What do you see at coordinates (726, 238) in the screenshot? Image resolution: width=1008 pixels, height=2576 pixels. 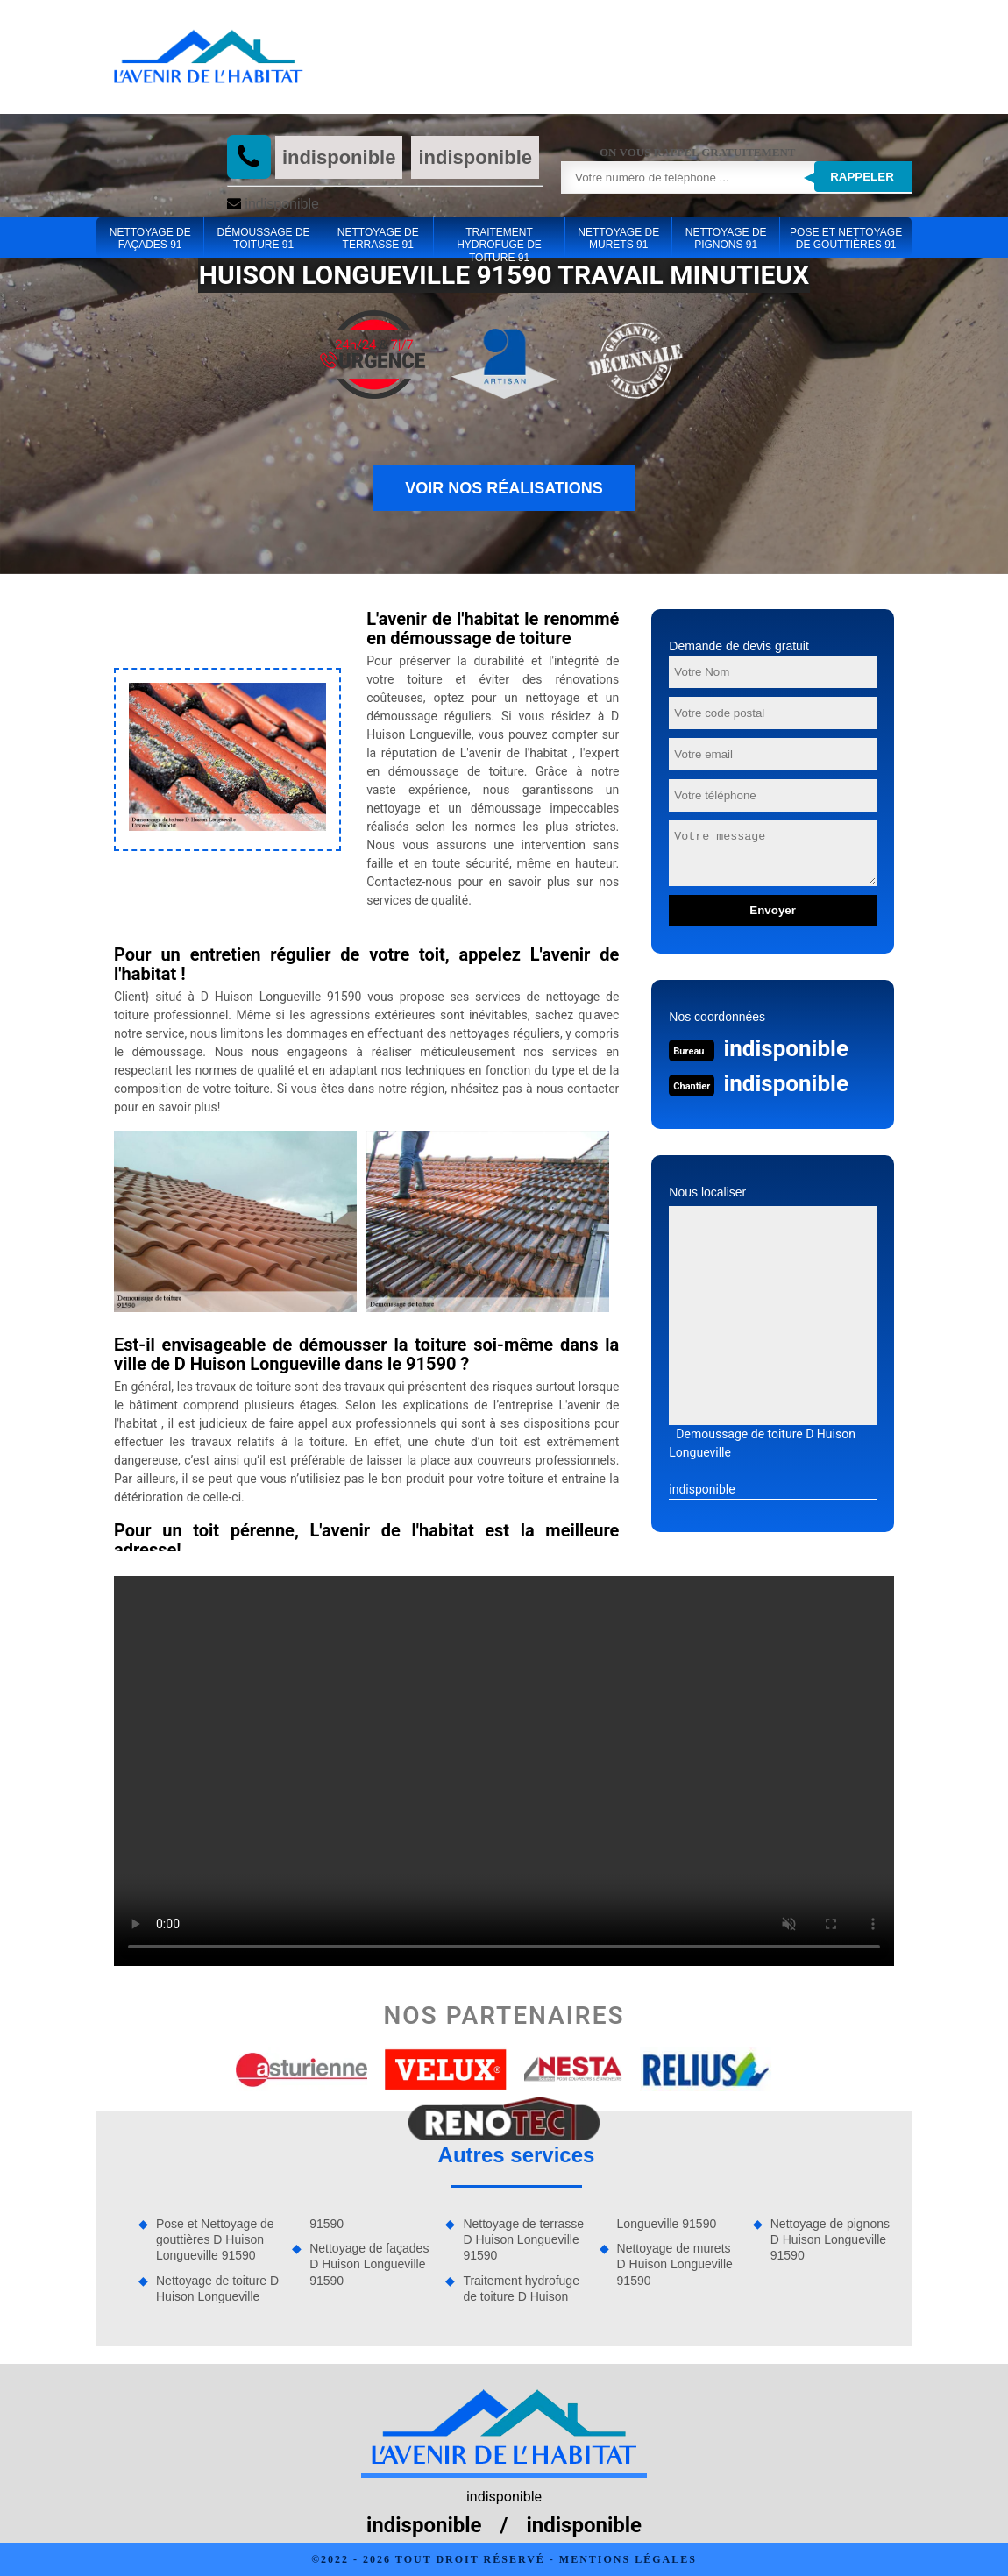 I see `Nettoyage de pignons 91` at bounding box center [726, 238].